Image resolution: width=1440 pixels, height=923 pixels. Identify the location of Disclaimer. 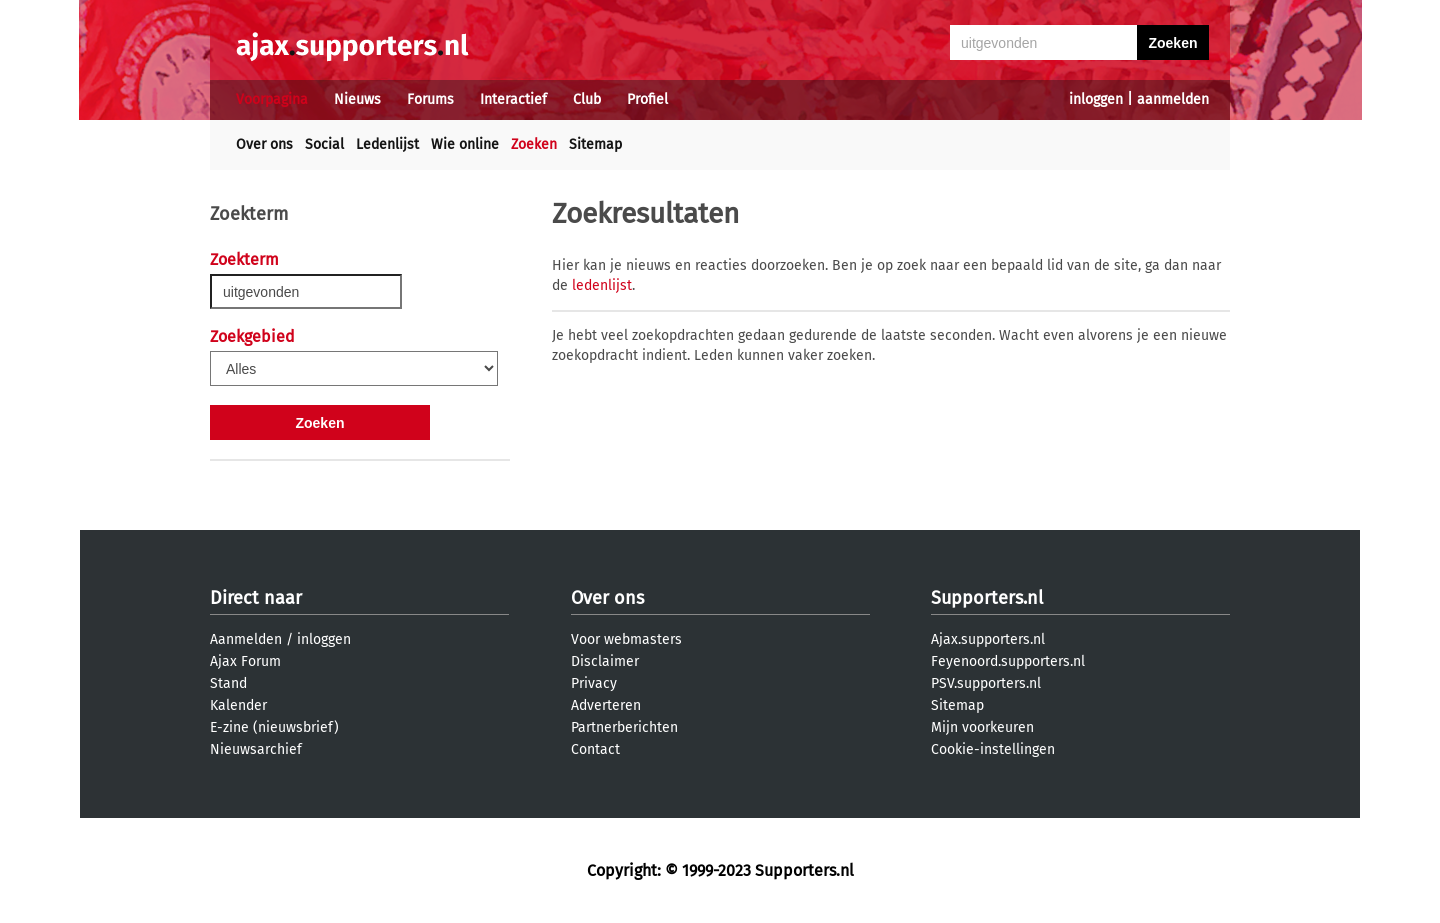
(605, 661).